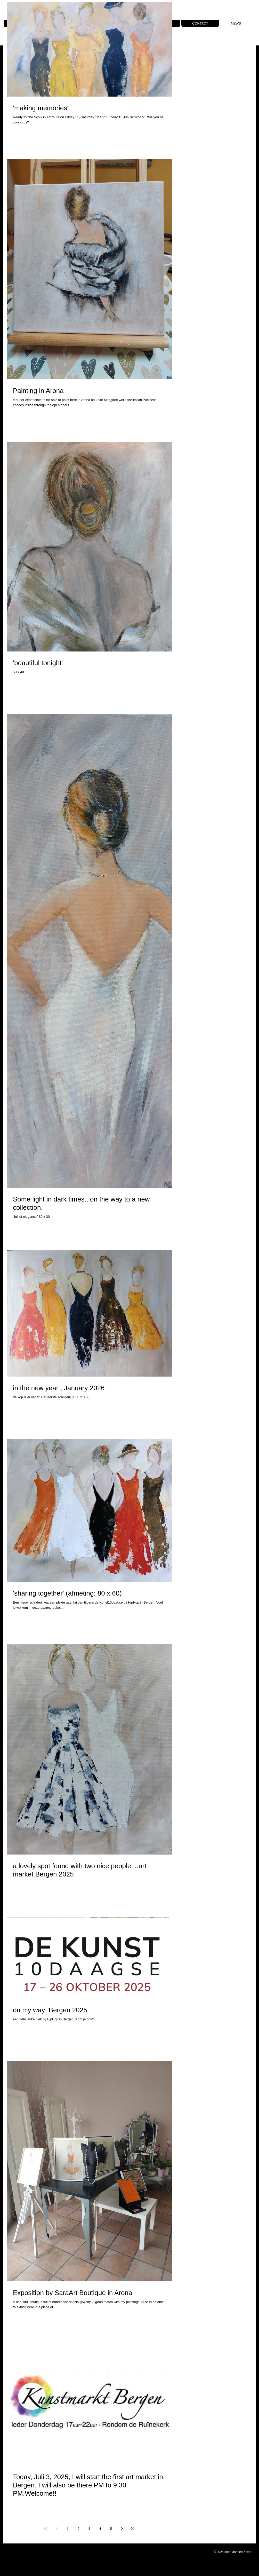  What do you see at coordinates (89, 2529) in the screenshot?
I see `3 [Page 3]` at bounding box center [89, 2529].